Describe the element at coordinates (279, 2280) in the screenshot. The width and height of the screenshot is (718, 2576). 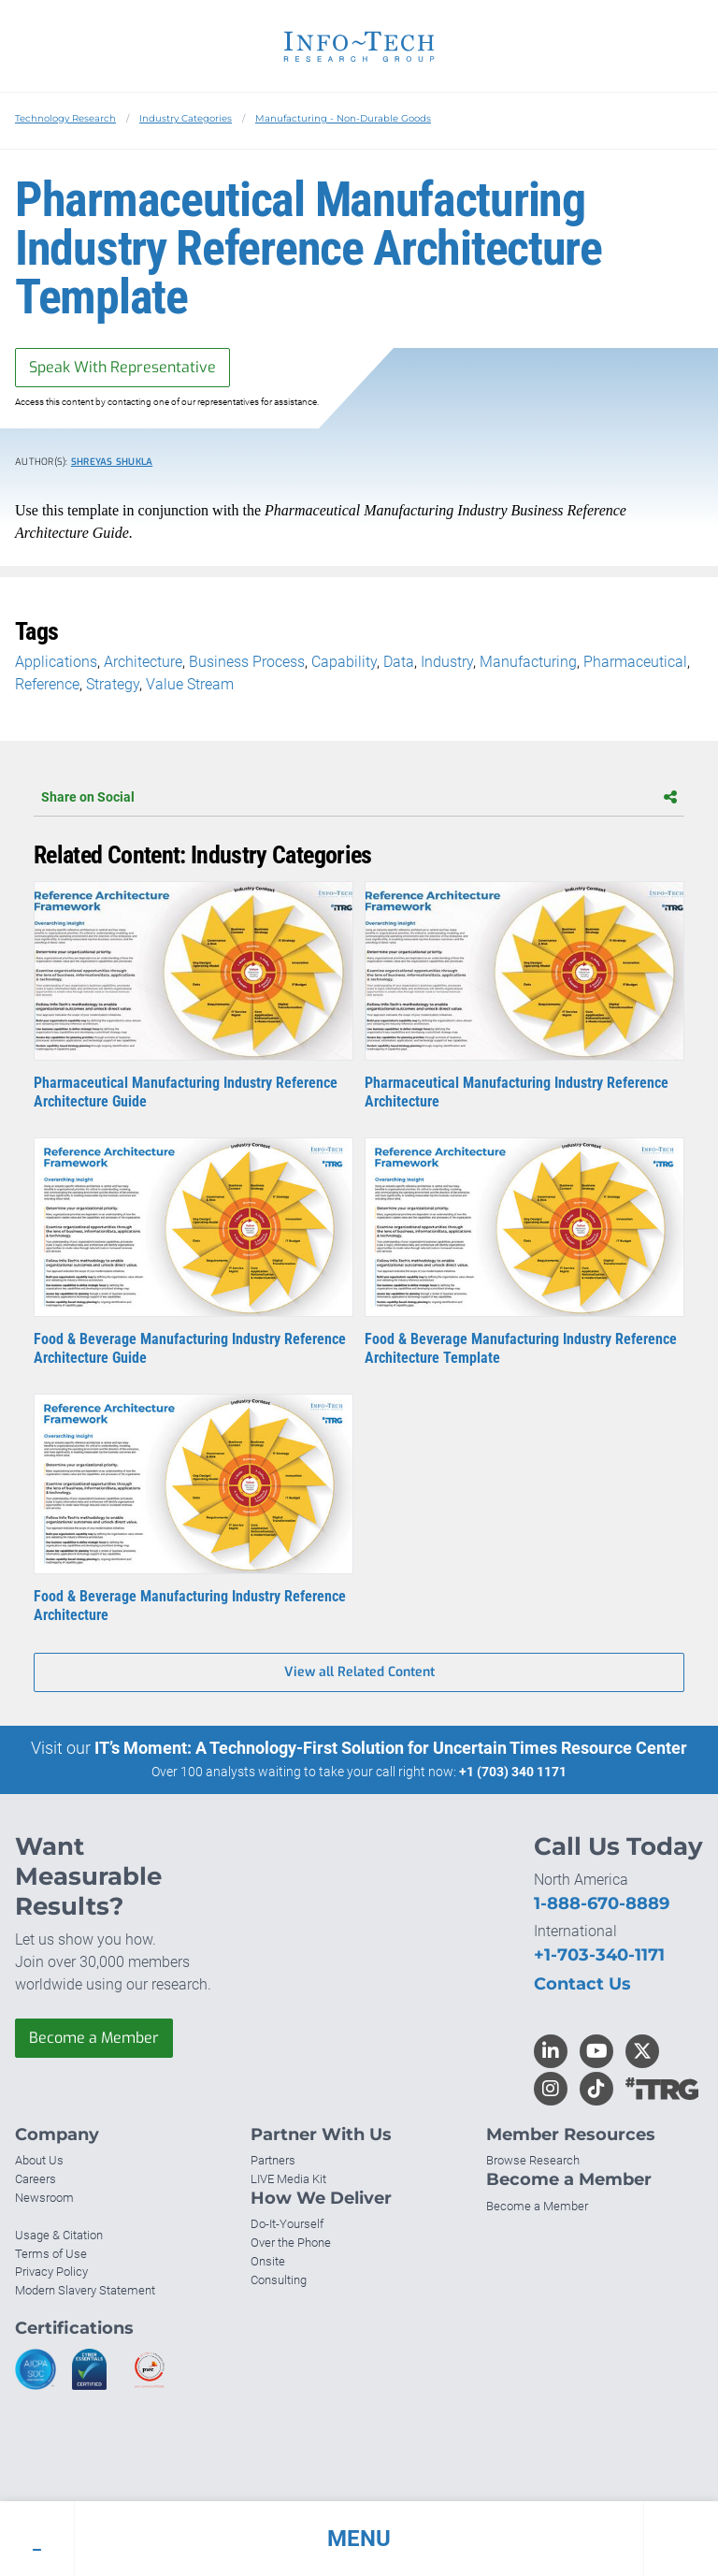
I see `Consulting` at that location.